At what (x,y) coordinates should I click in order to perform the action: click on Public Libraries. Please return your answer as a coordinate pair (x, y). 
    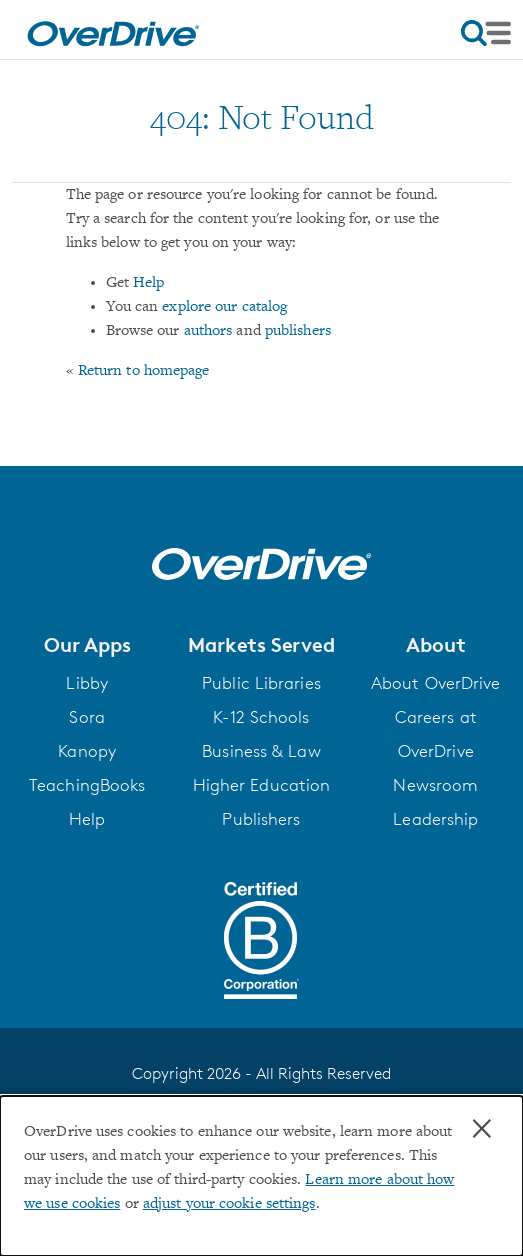
    Looking at the image, I should click on (261, 683).